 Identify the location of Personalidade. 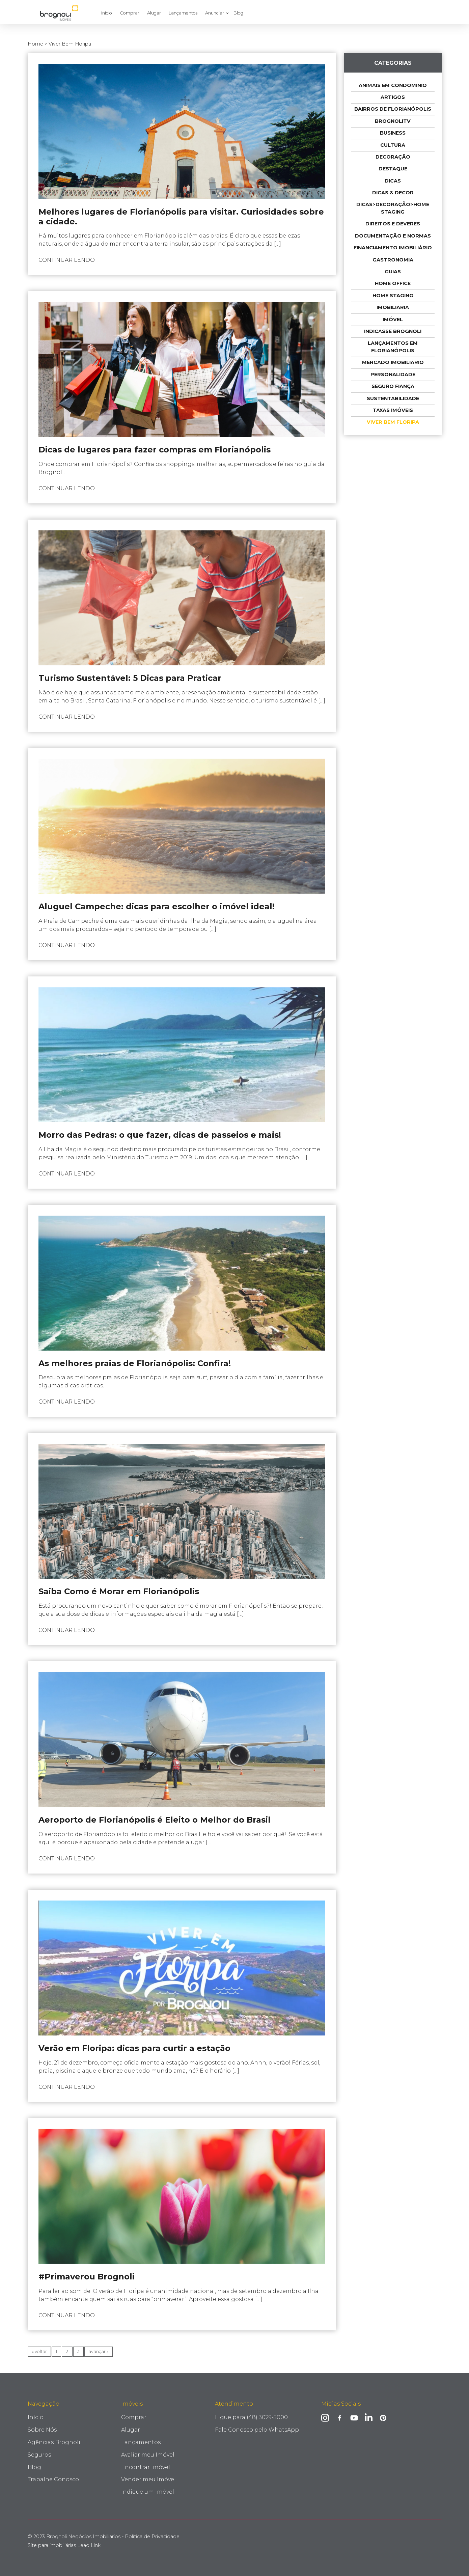
(392, 374).